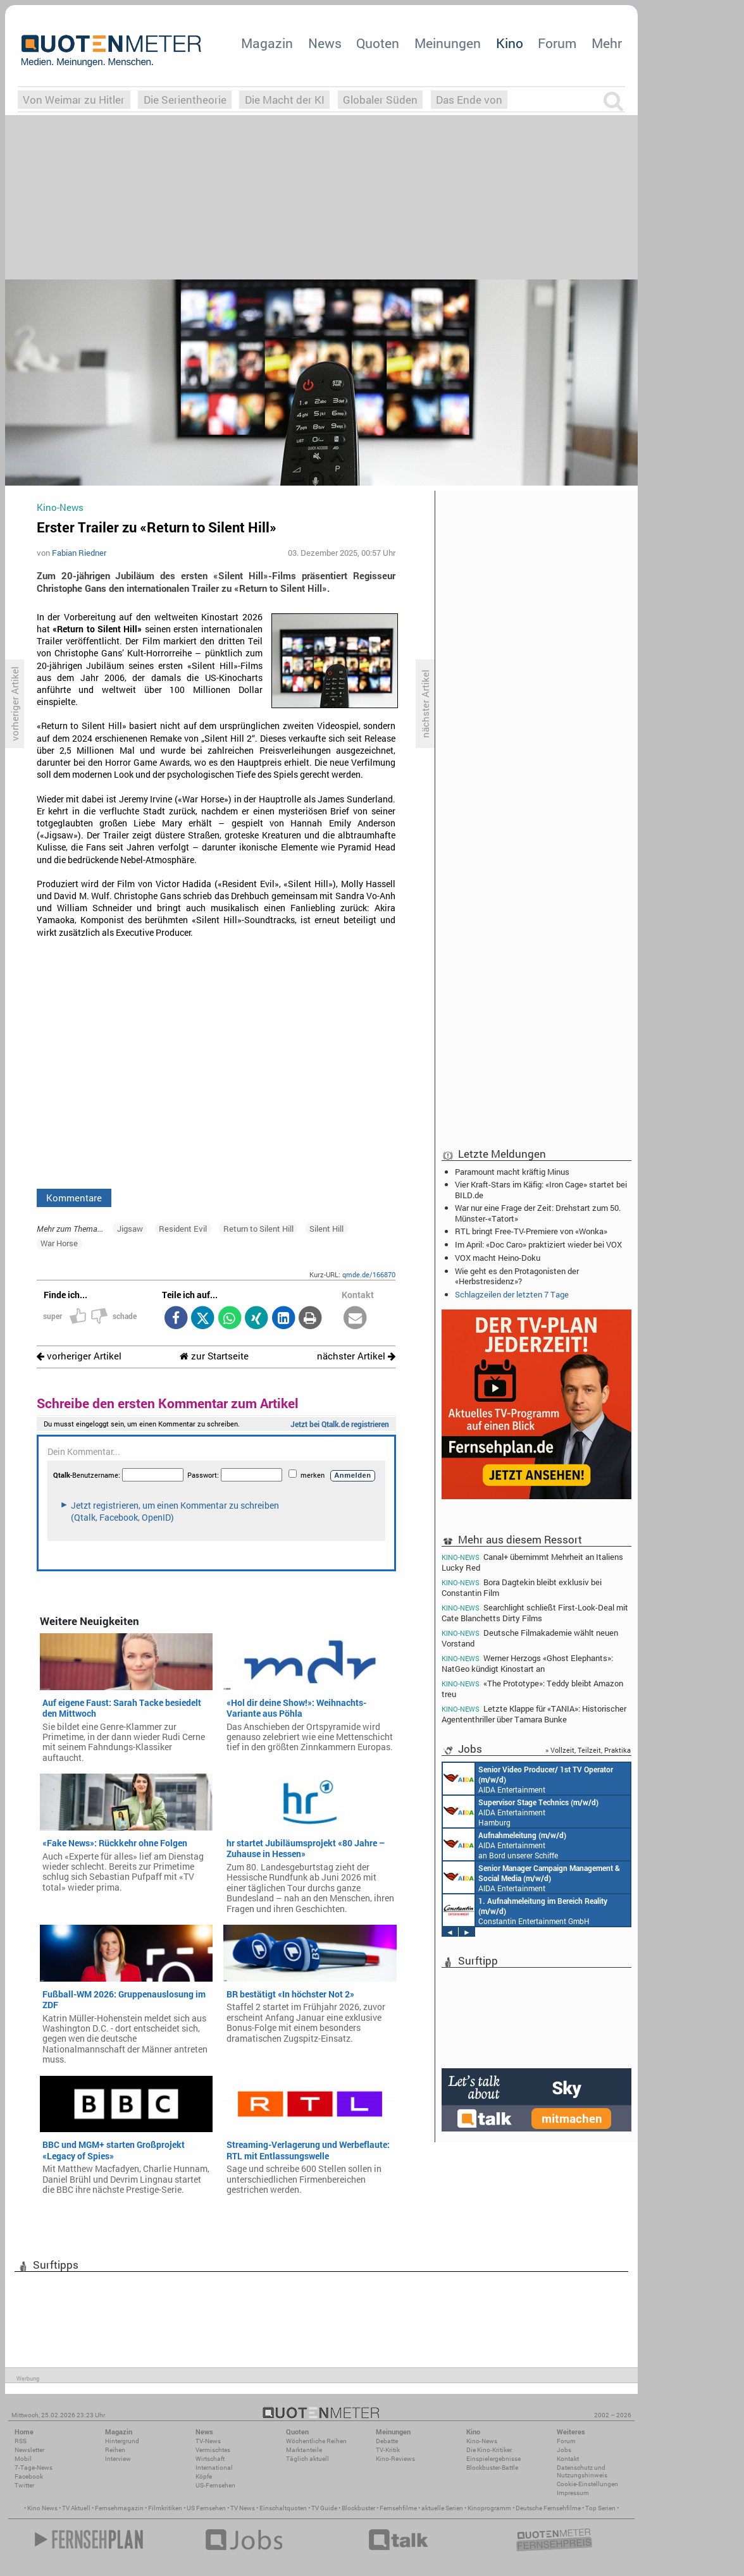  What do you see at coordinates (115, 2450) in the screenshot?
I see `Reihen` at bounding box center [115, 2450].